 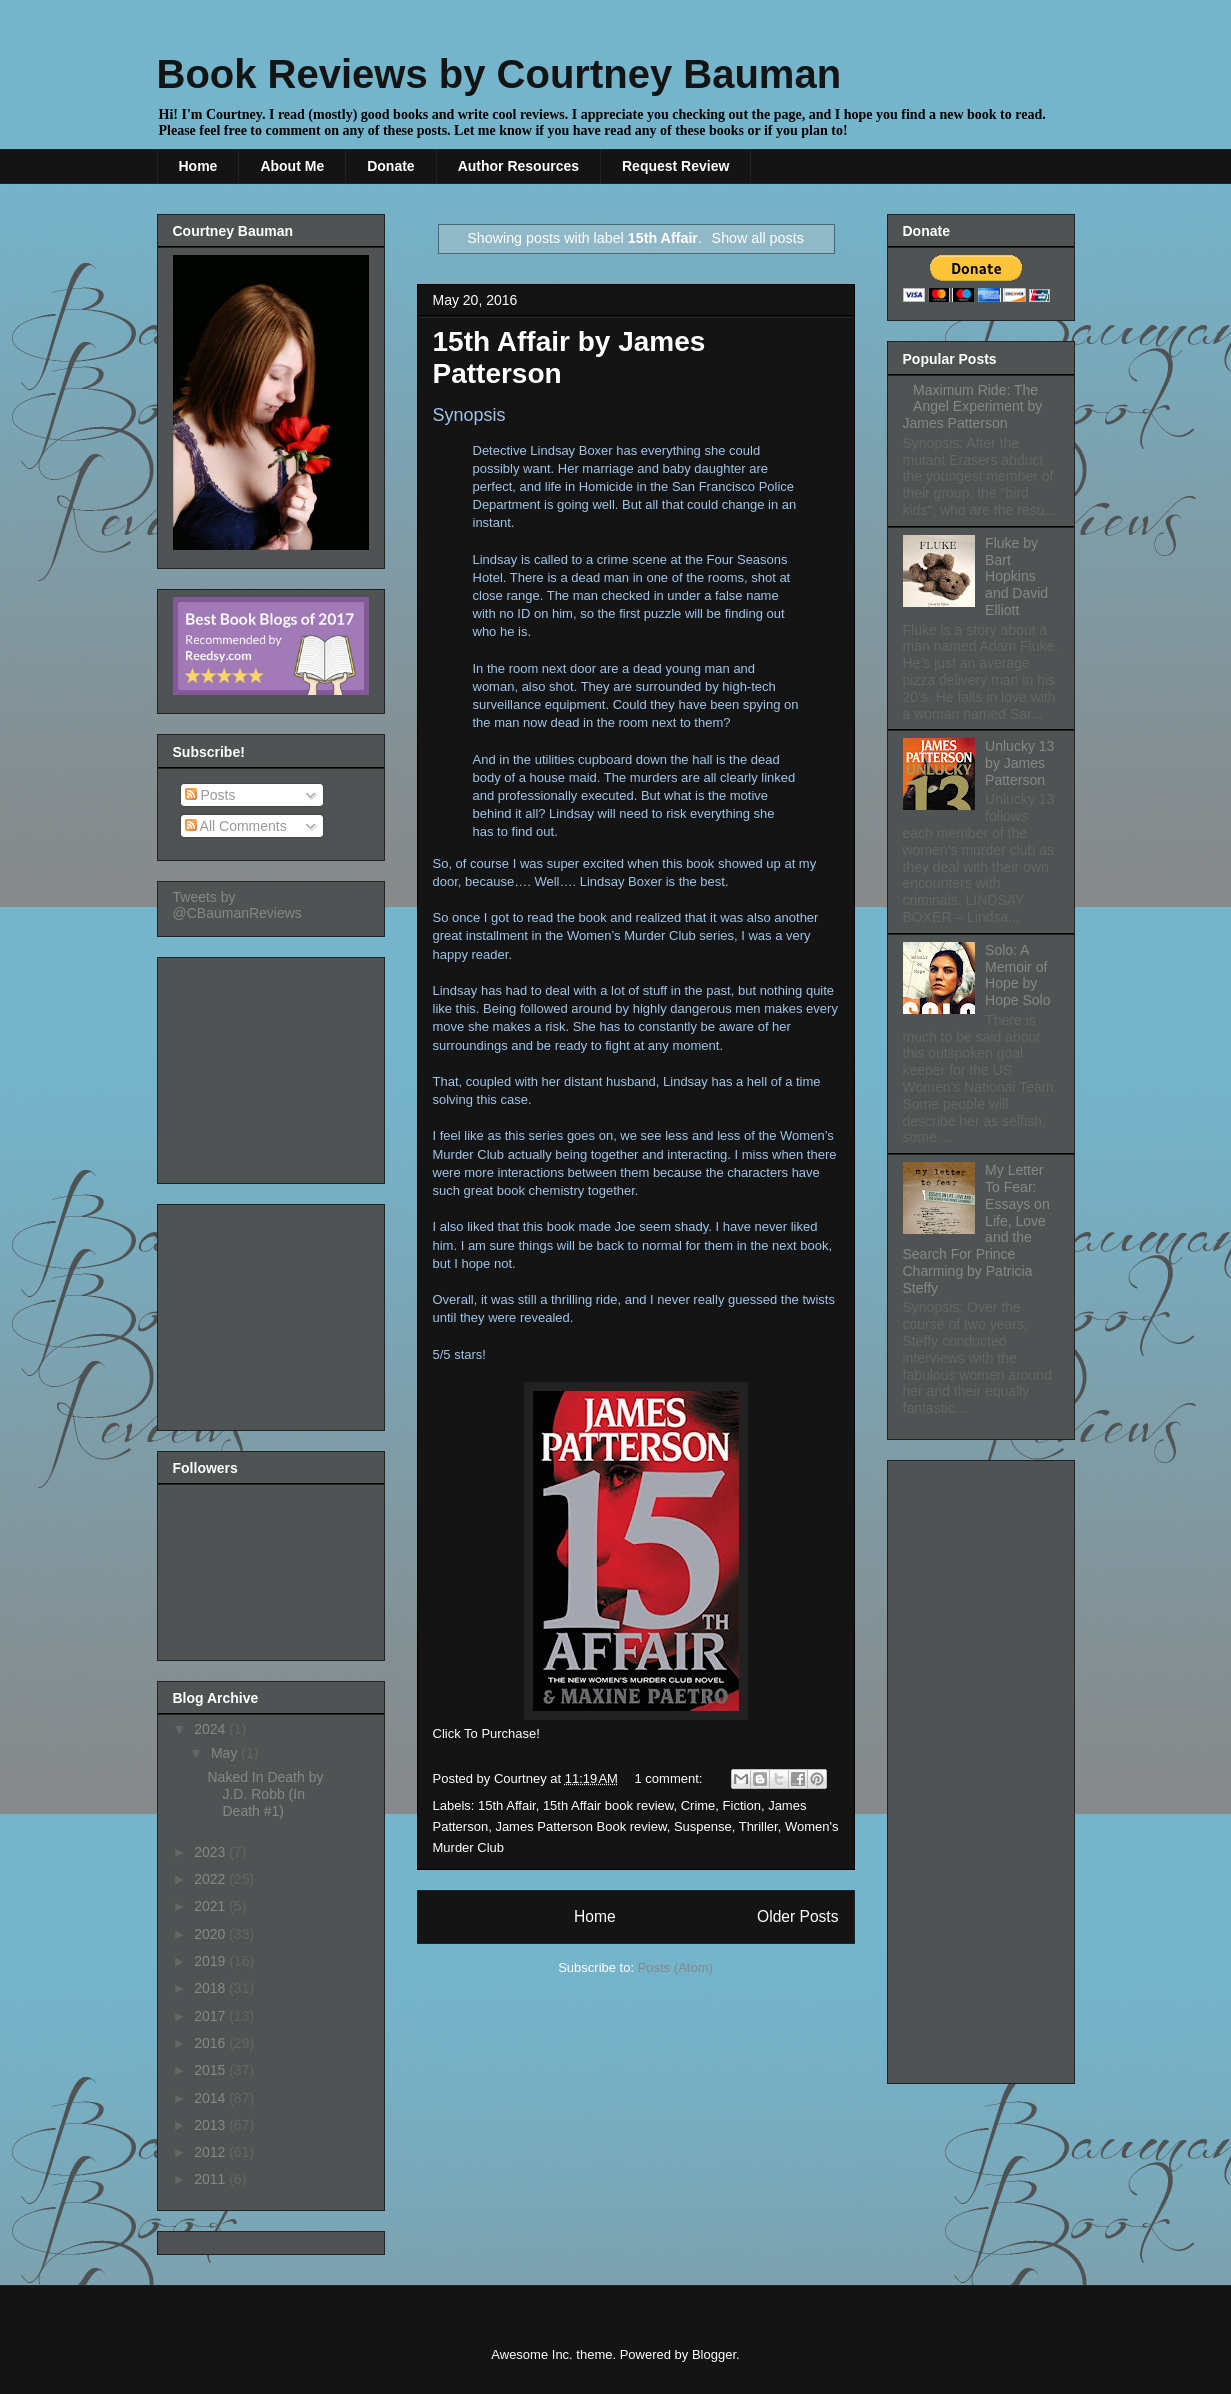 I want to click on Fiction, so click(x=742, y=1805).